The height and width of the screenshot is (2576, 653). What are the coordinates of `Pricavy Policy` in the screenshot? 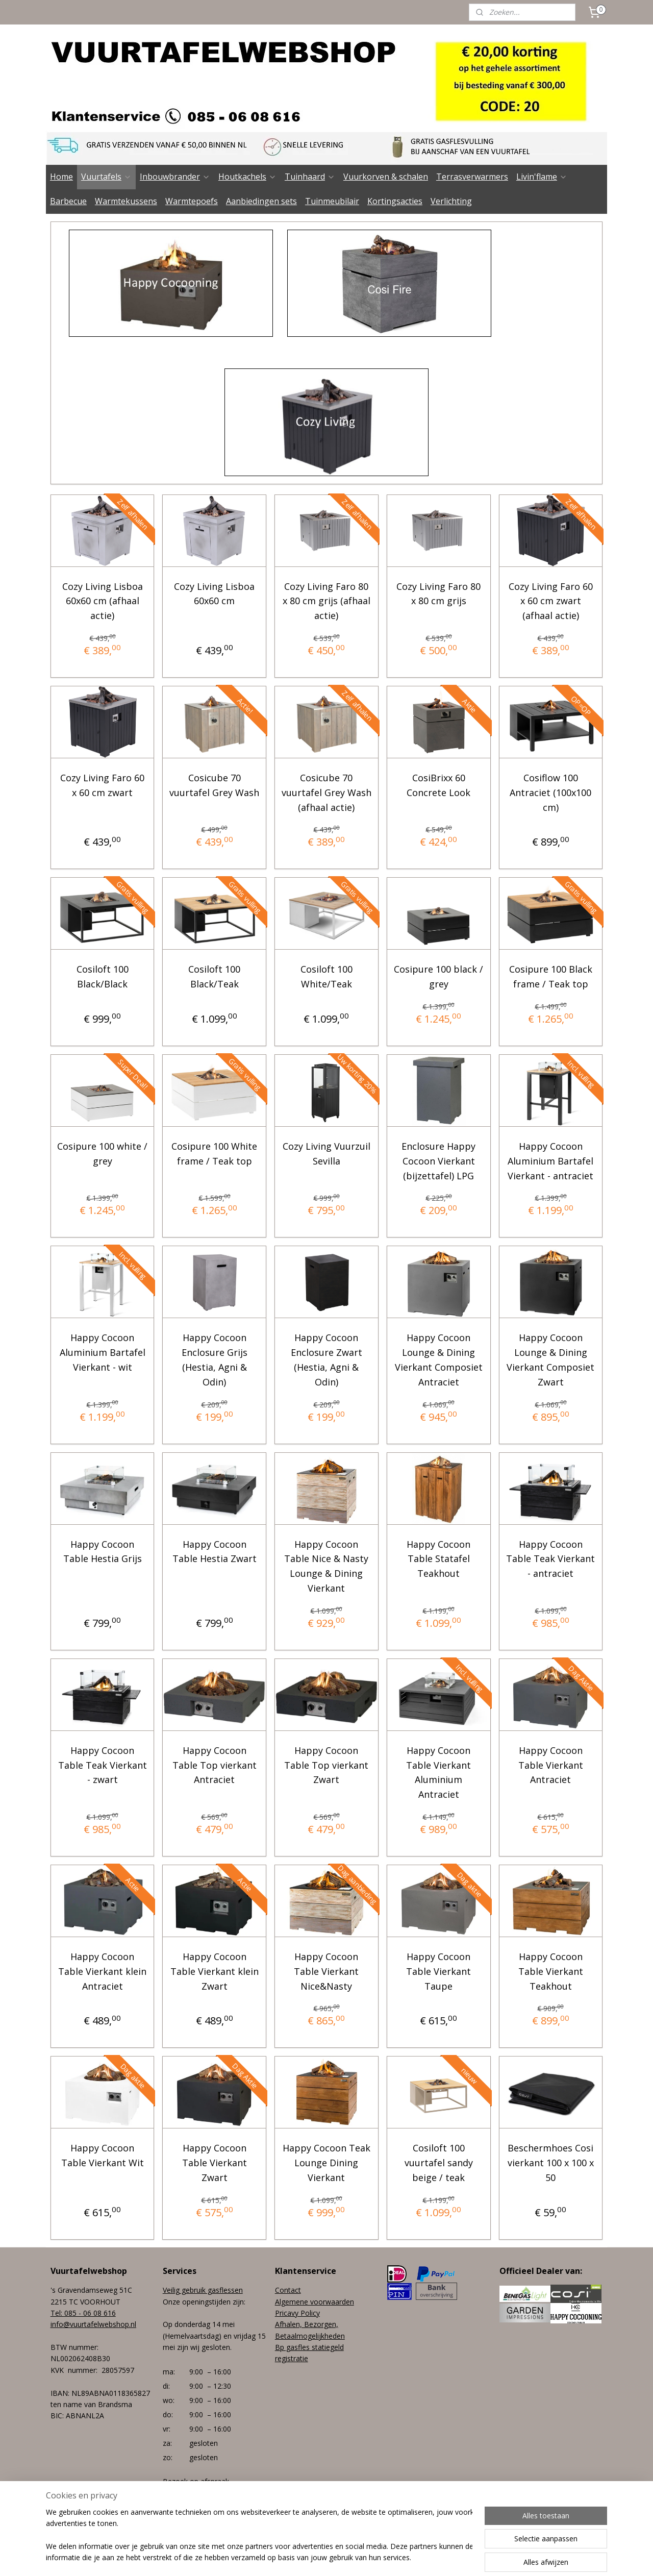 It's located at (297, 2313).